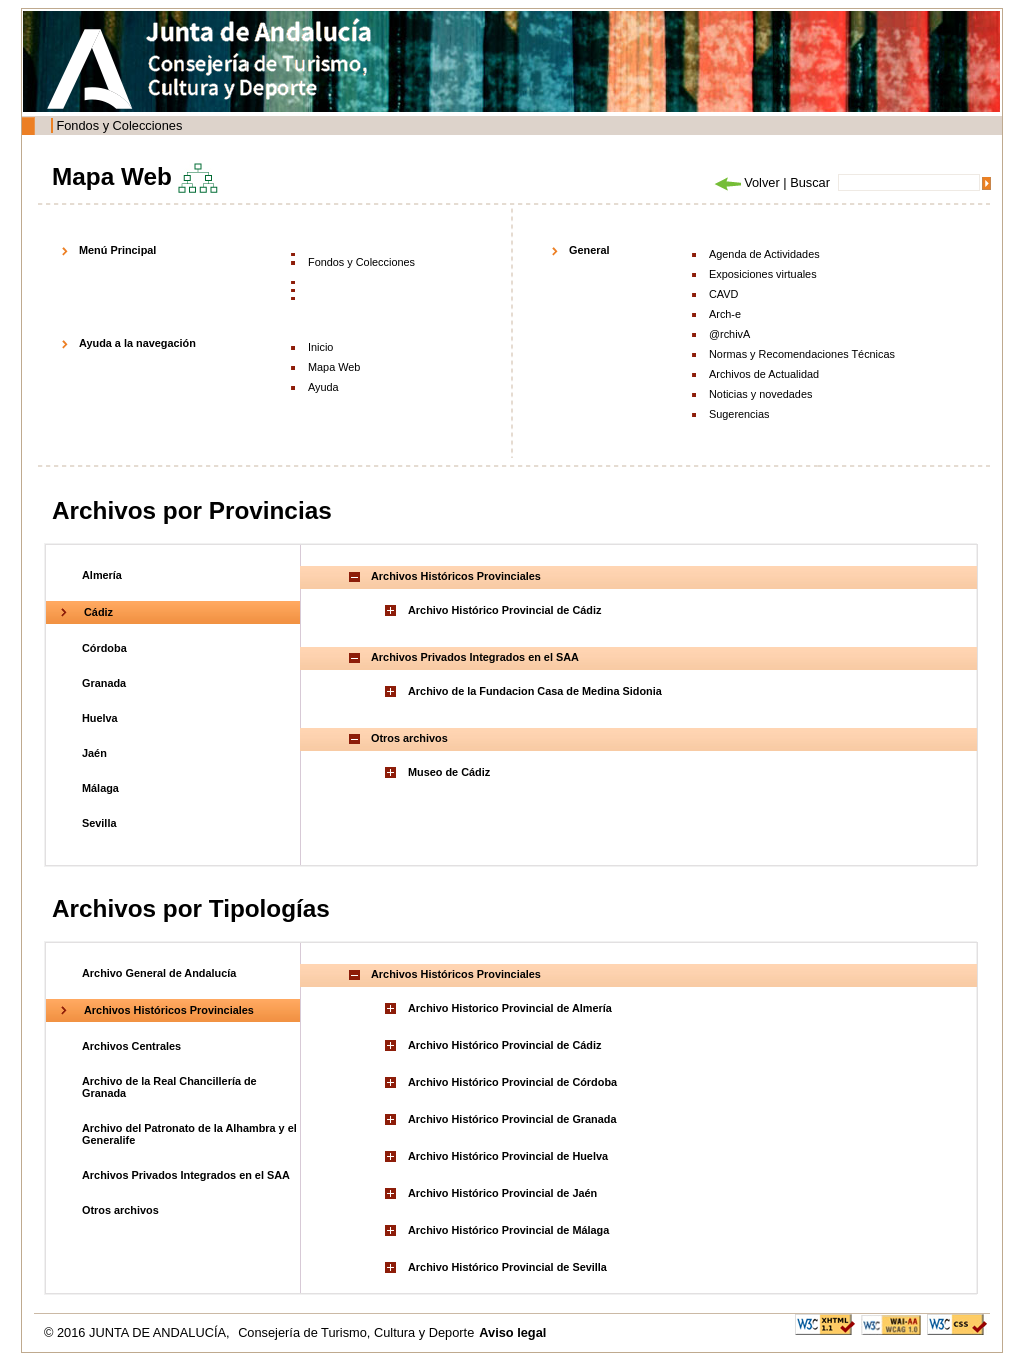  What do you see at coordinates (760, 394) in the screenshot?
I see `Noticias y novedades` at bounding box center [760, 394].